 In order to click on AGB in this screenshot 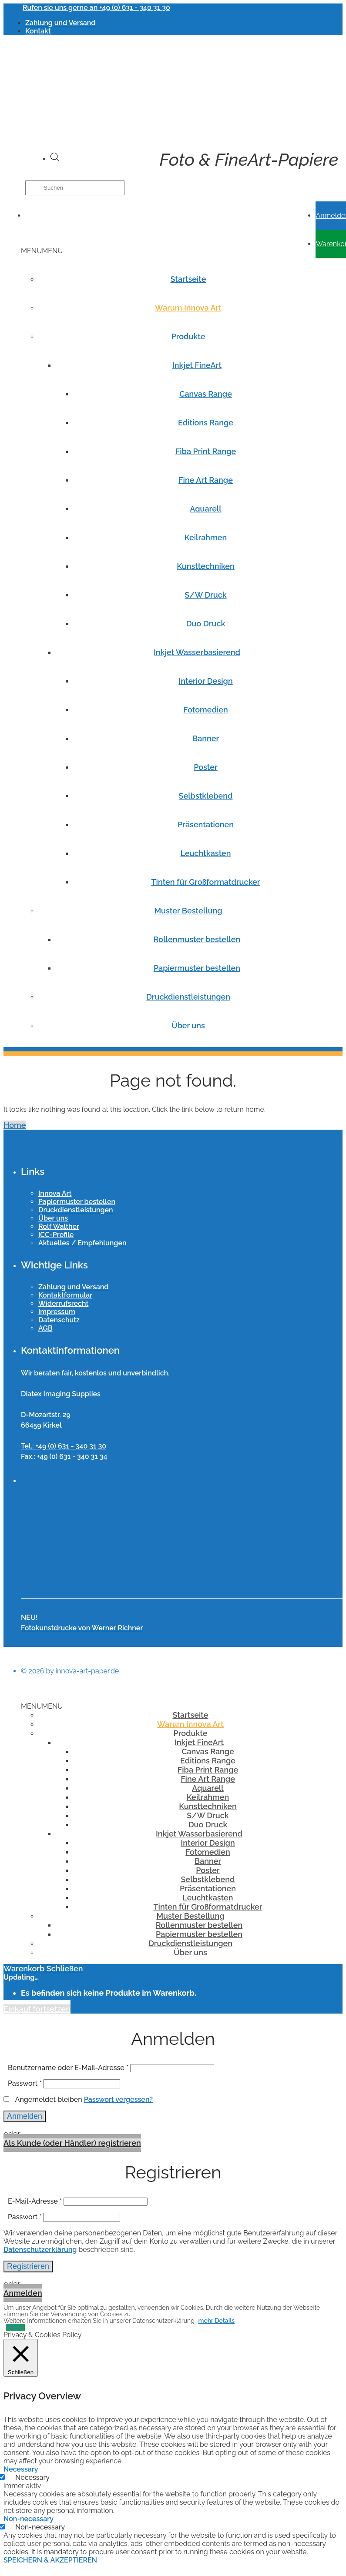, I will do `click(45, 1328)`.